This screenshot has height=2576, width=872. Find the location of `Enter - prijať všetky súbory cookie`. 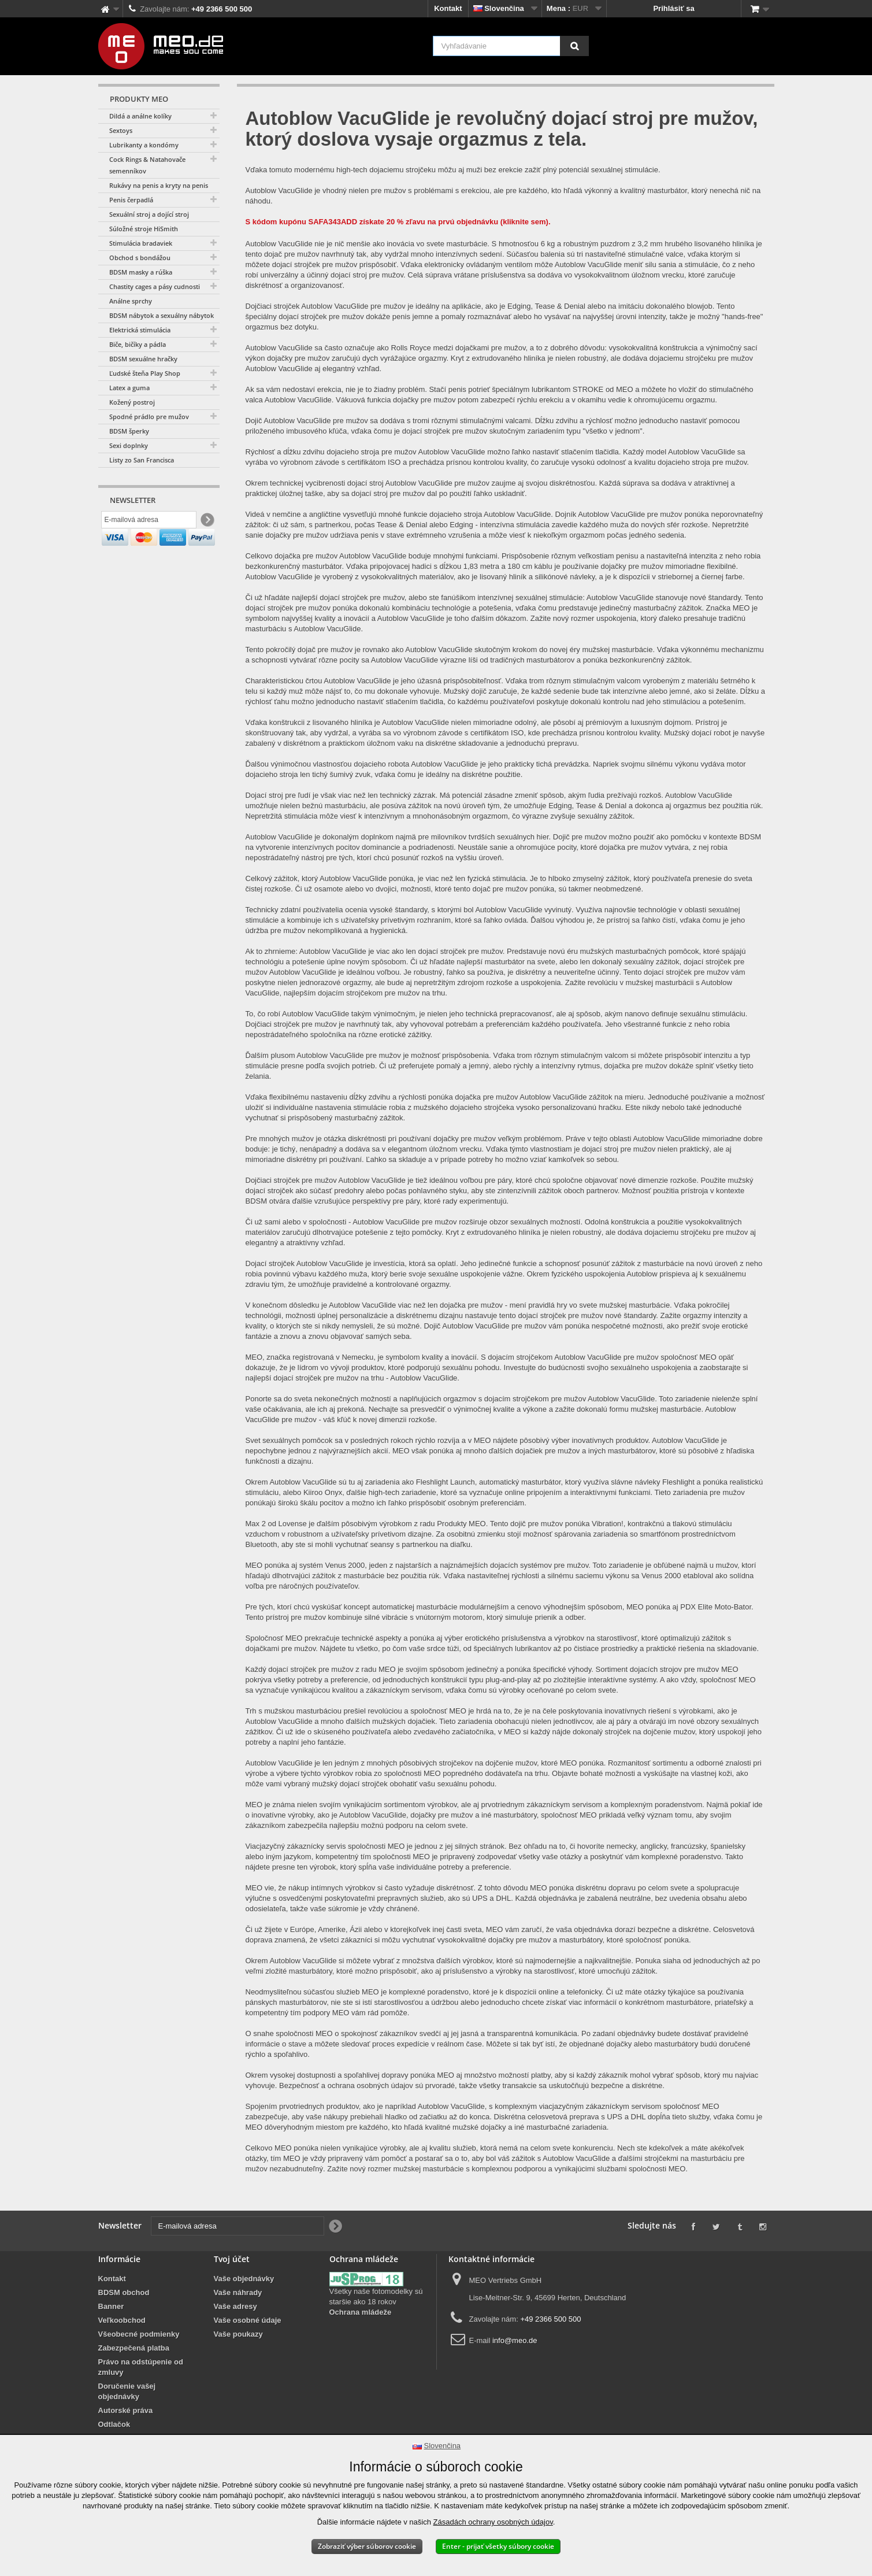

Enter - prijať všetky súbory cookie is located at coordinates (498, 2546).